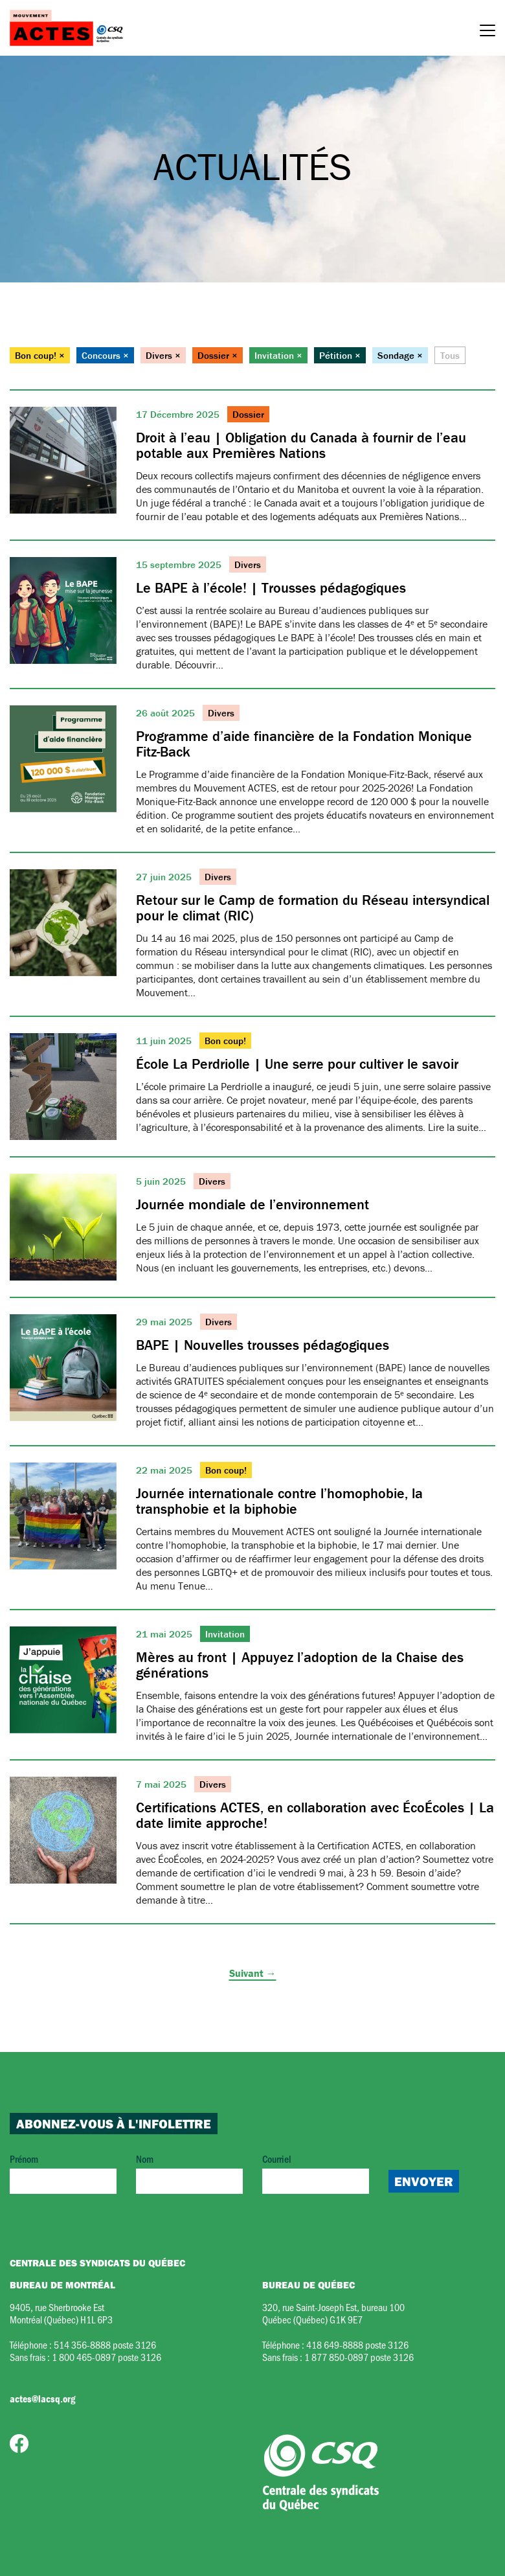 Image resolution: width=505 pixels, height=2576 pixels. Describe the element at coordinates (252, 1204) in the screenshot. I see `Journée mondiale de l’environnement` at that location.